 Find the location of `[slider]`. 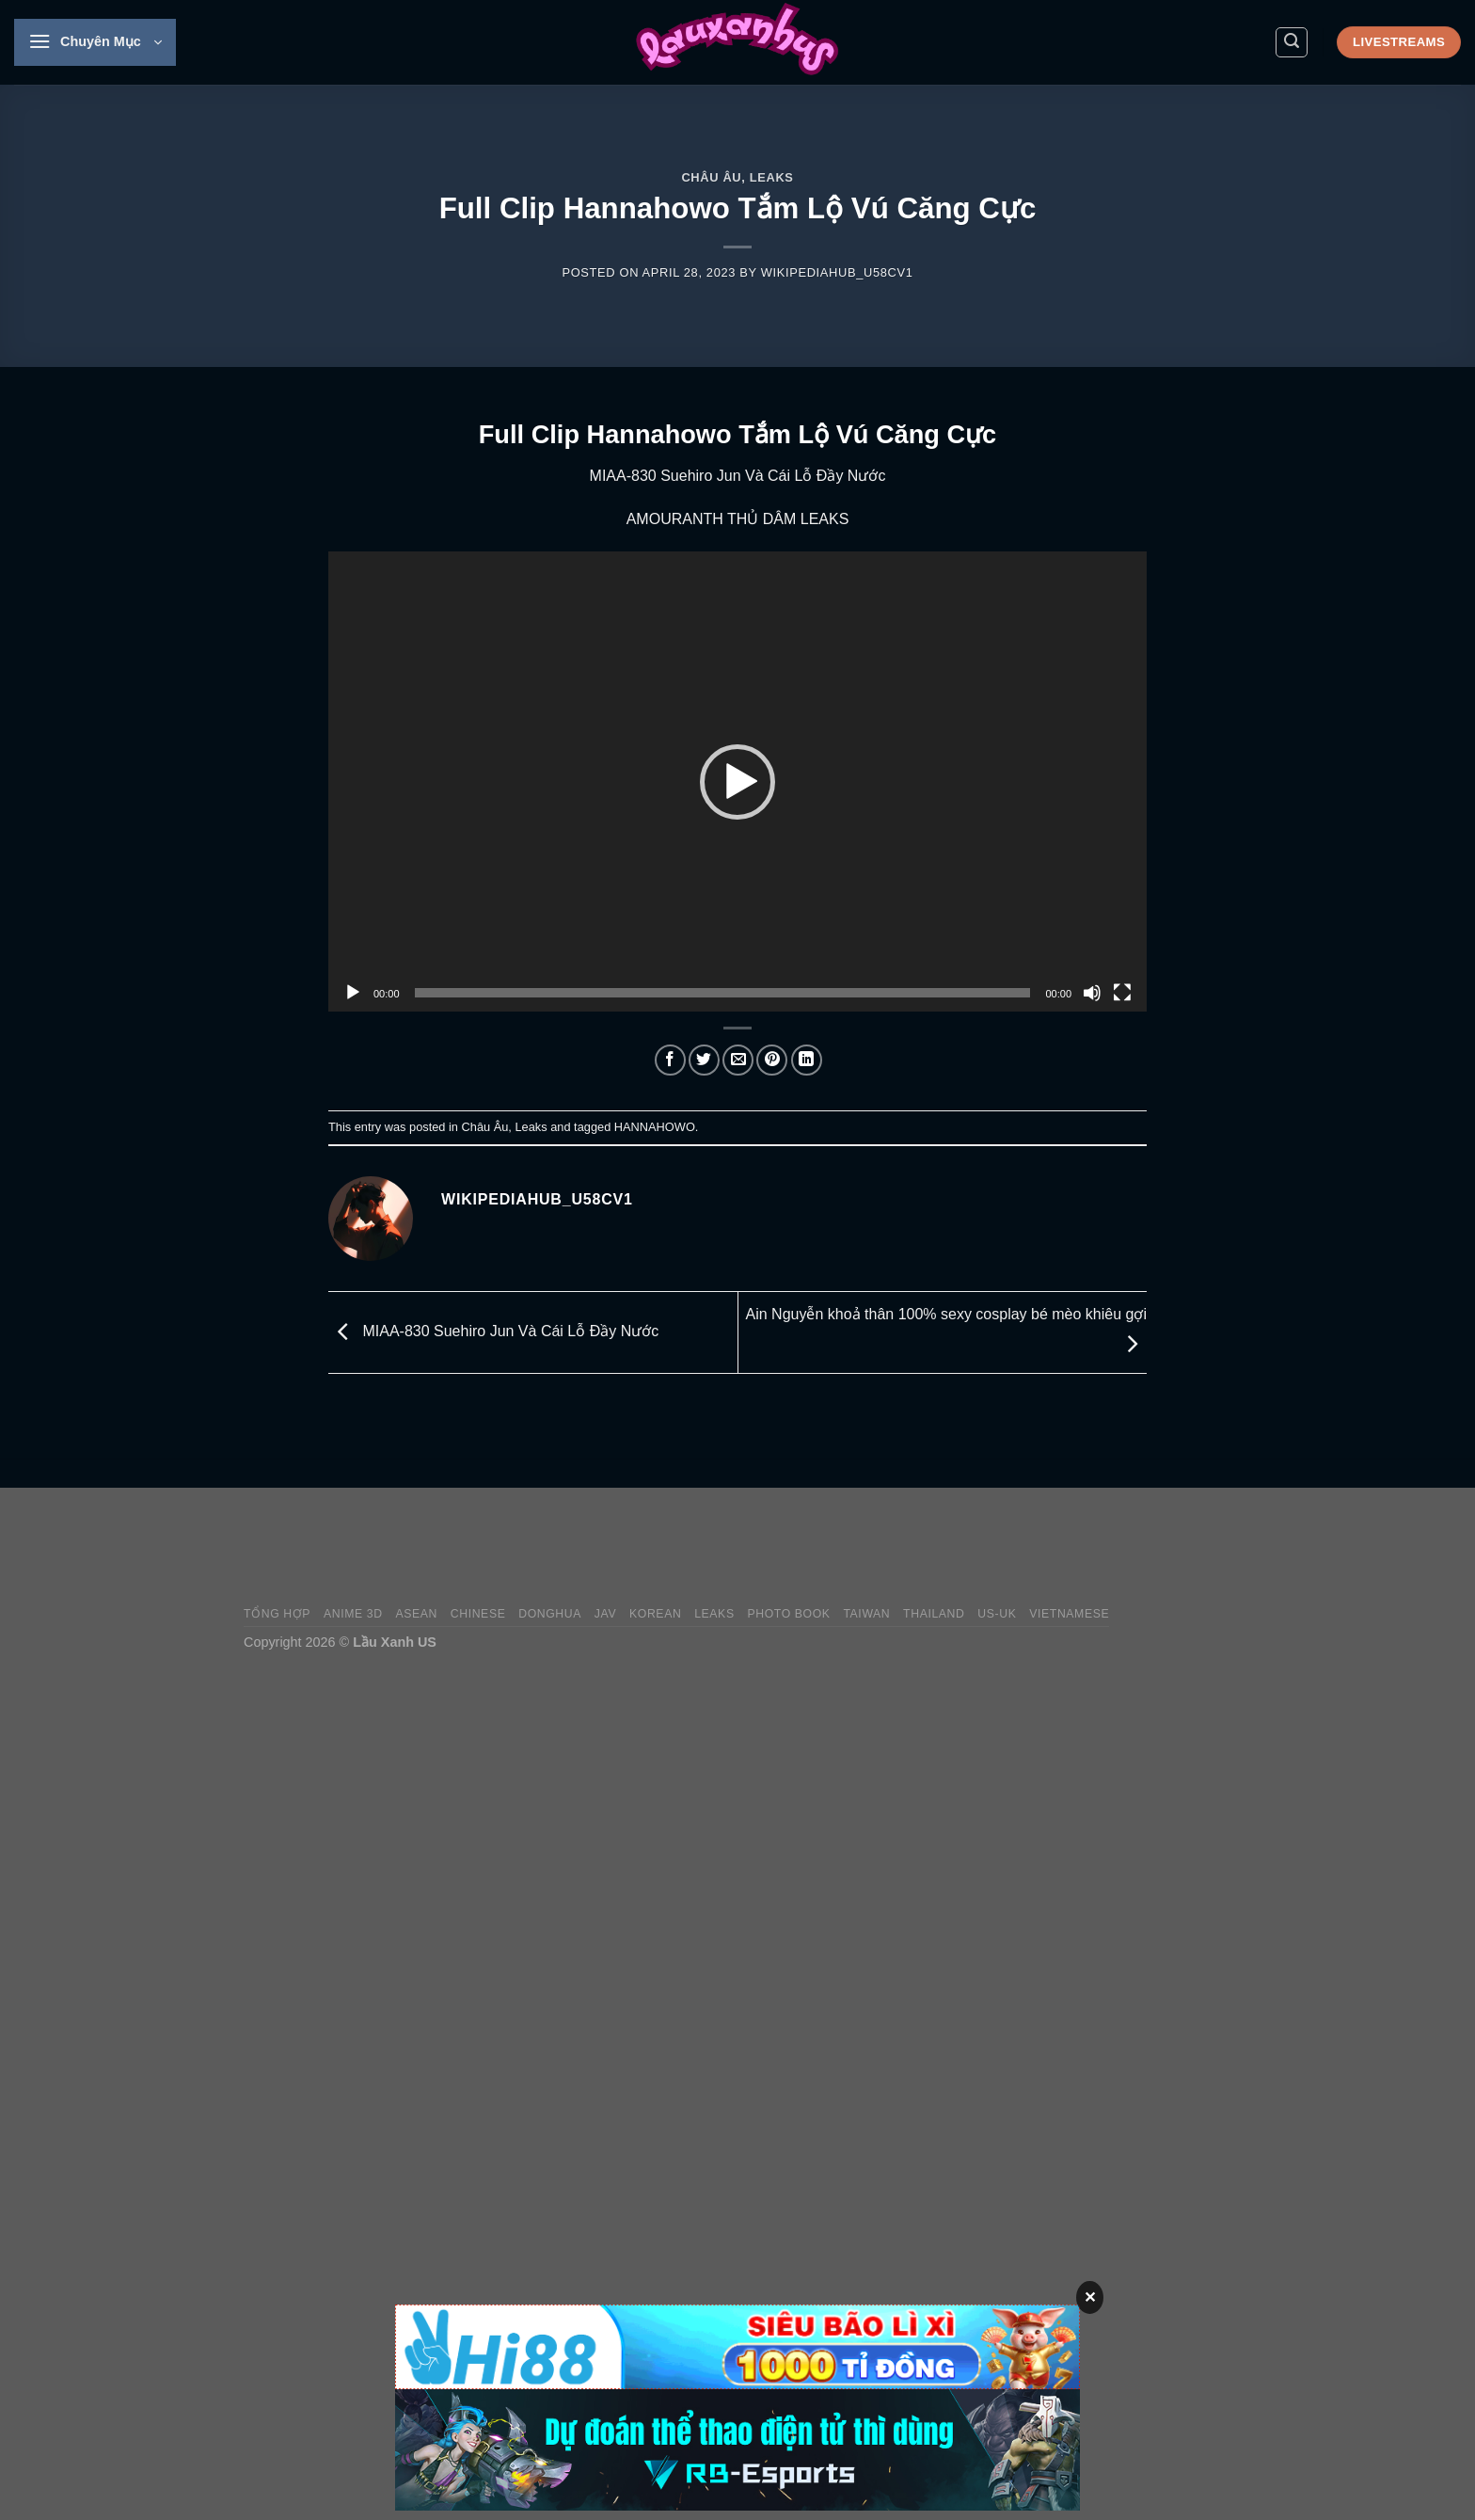

[slider] is located at coordinates (723, 992).